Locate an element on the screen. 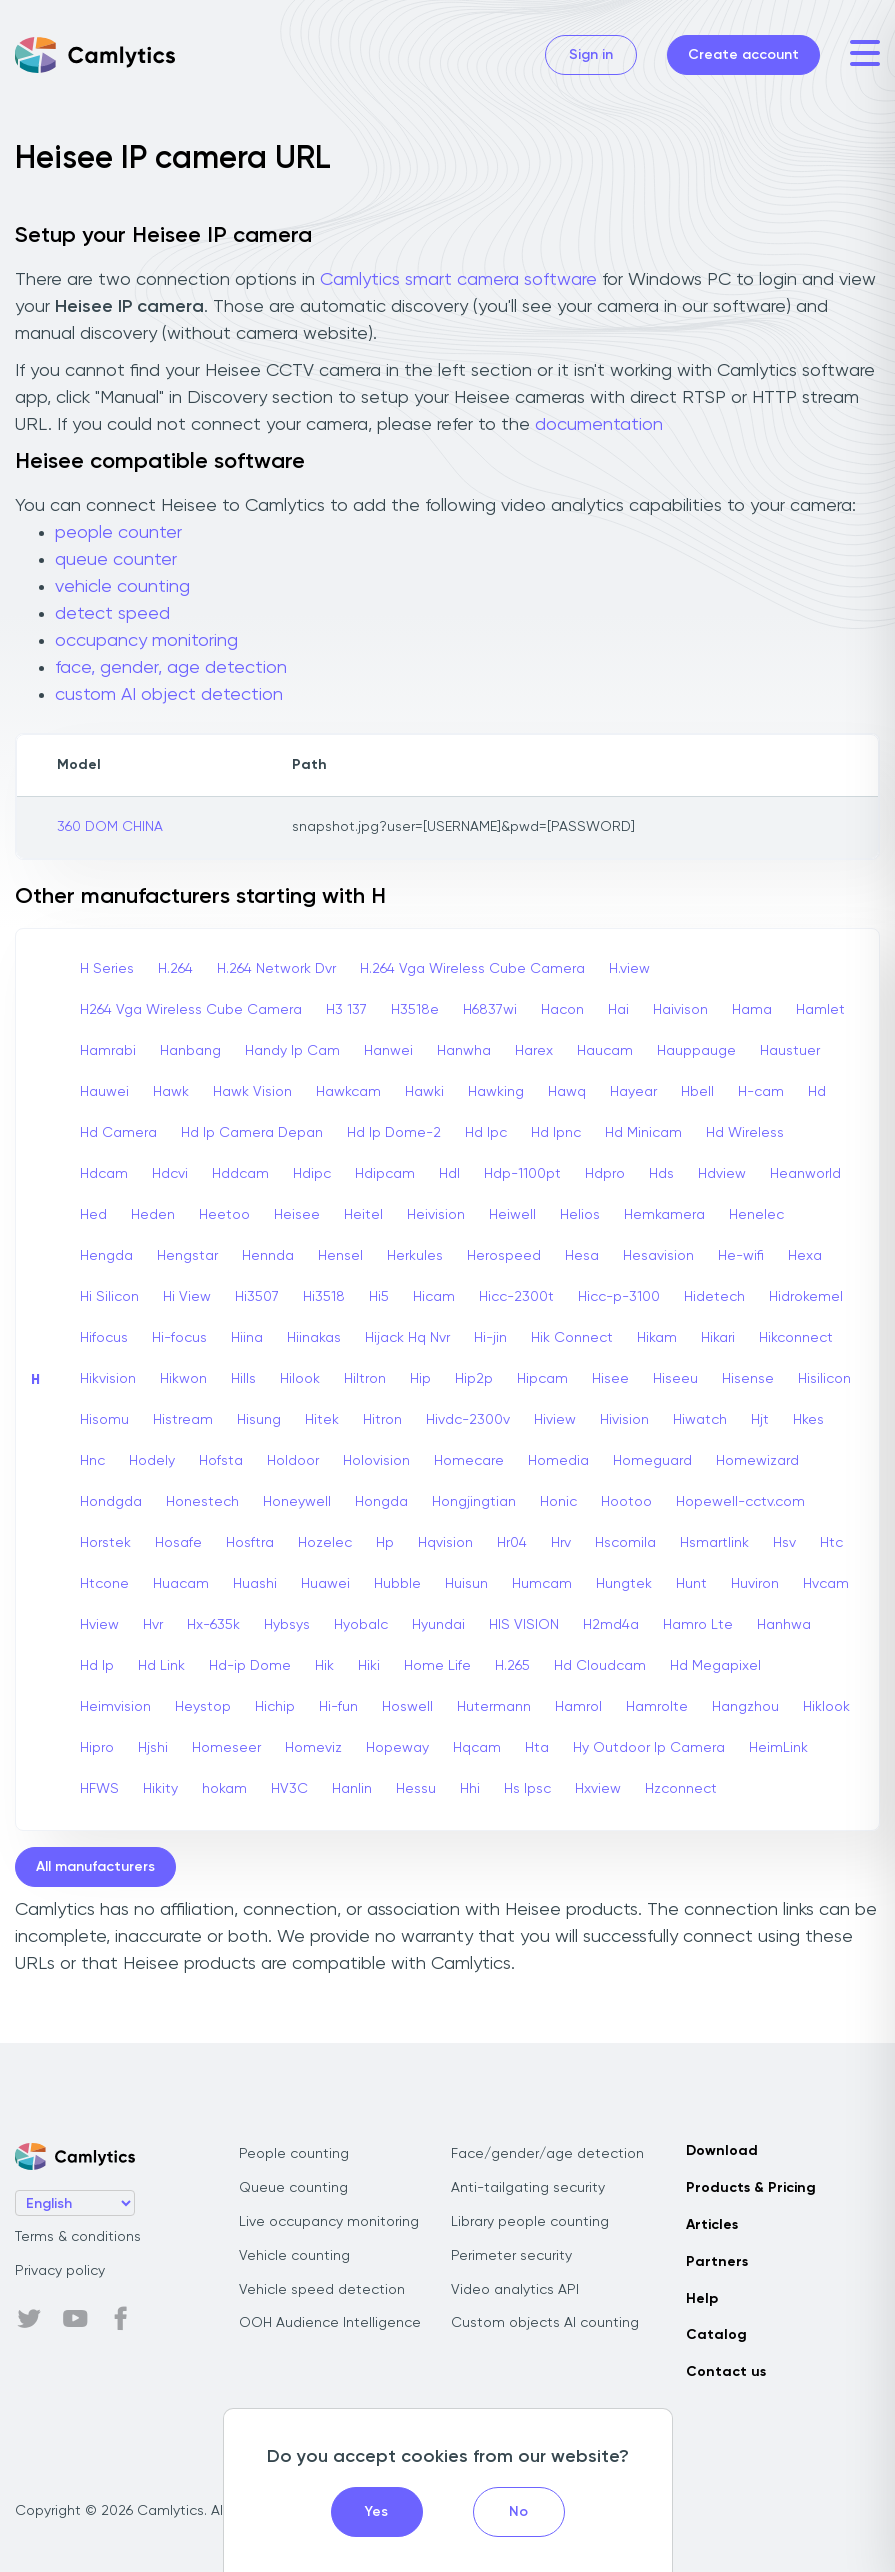 The width and height of the screenshot is (895, 2572). Video analytics API is located at coordinates (515, 2290).